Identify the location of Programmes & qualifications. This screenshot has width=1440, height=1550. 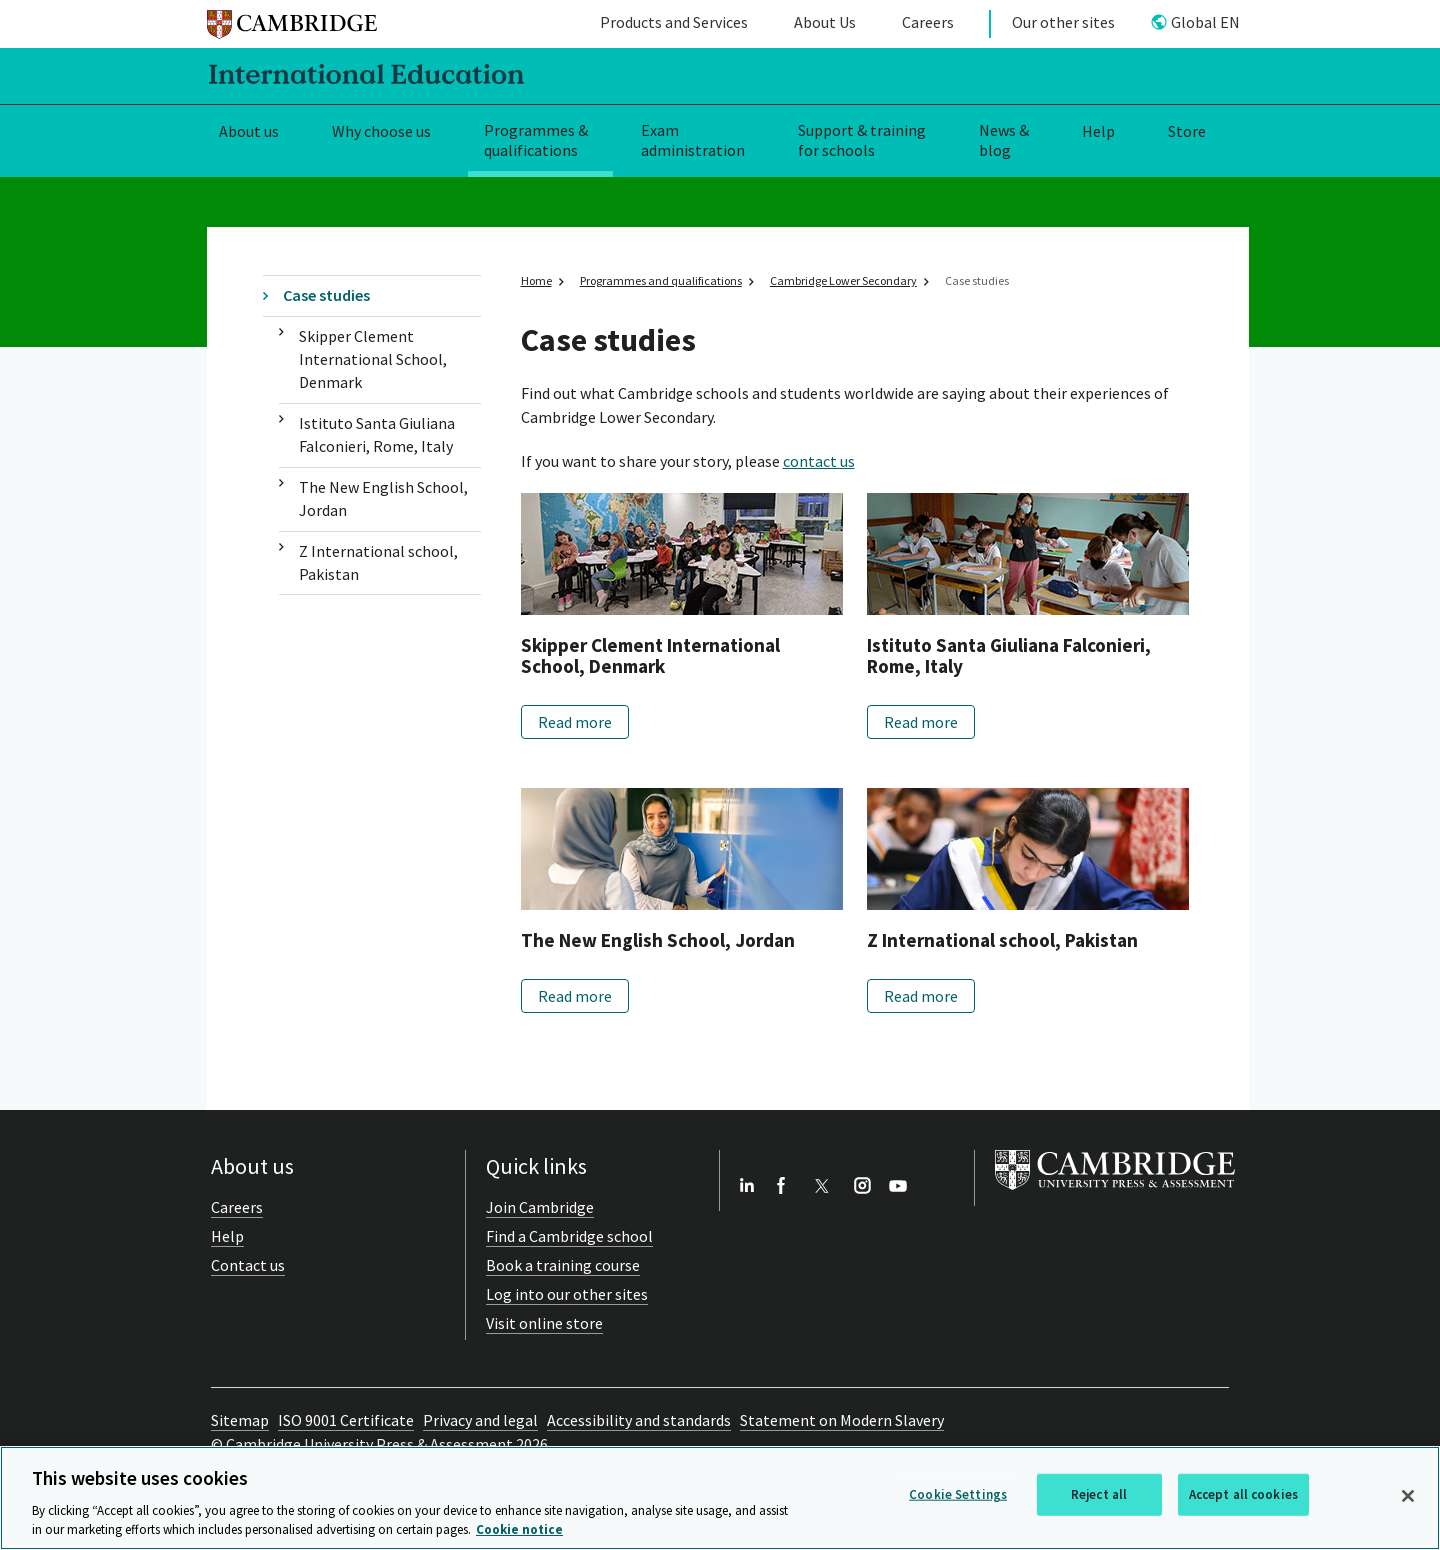
(536, 140).